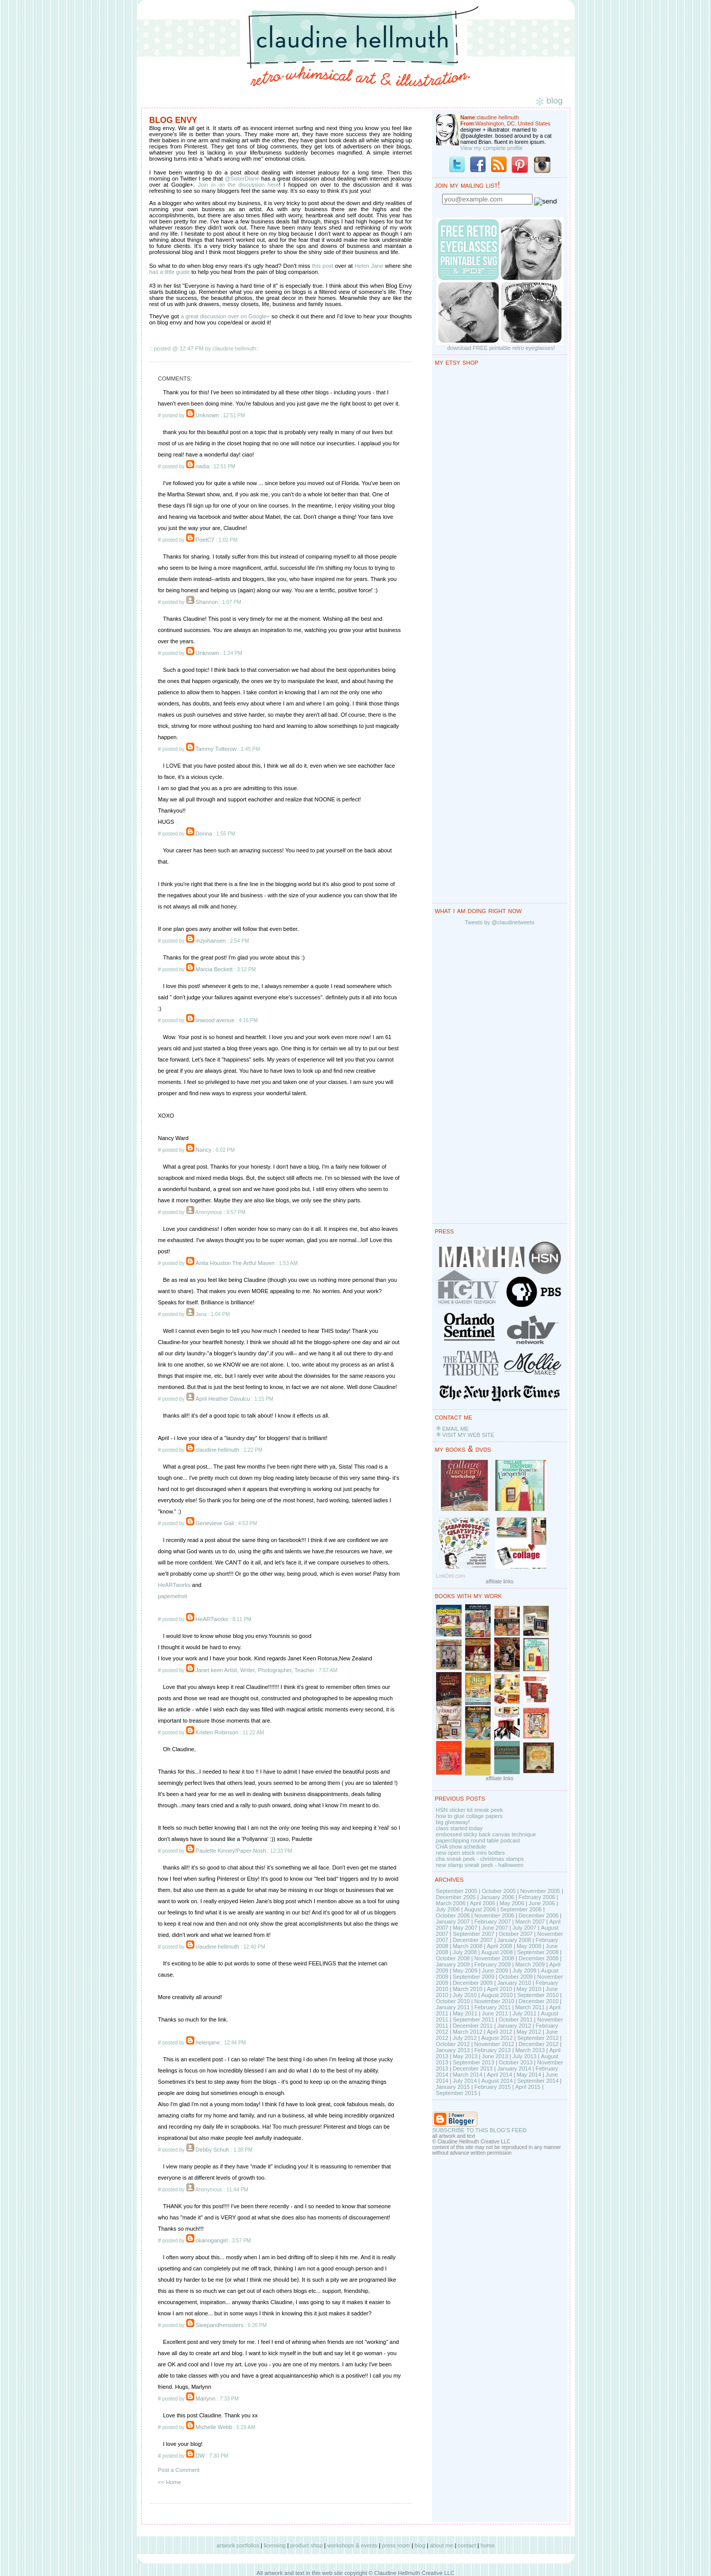 The width and height of the screenshot is (711, 2576). I want to click on July 2013, so click(525, 2056).